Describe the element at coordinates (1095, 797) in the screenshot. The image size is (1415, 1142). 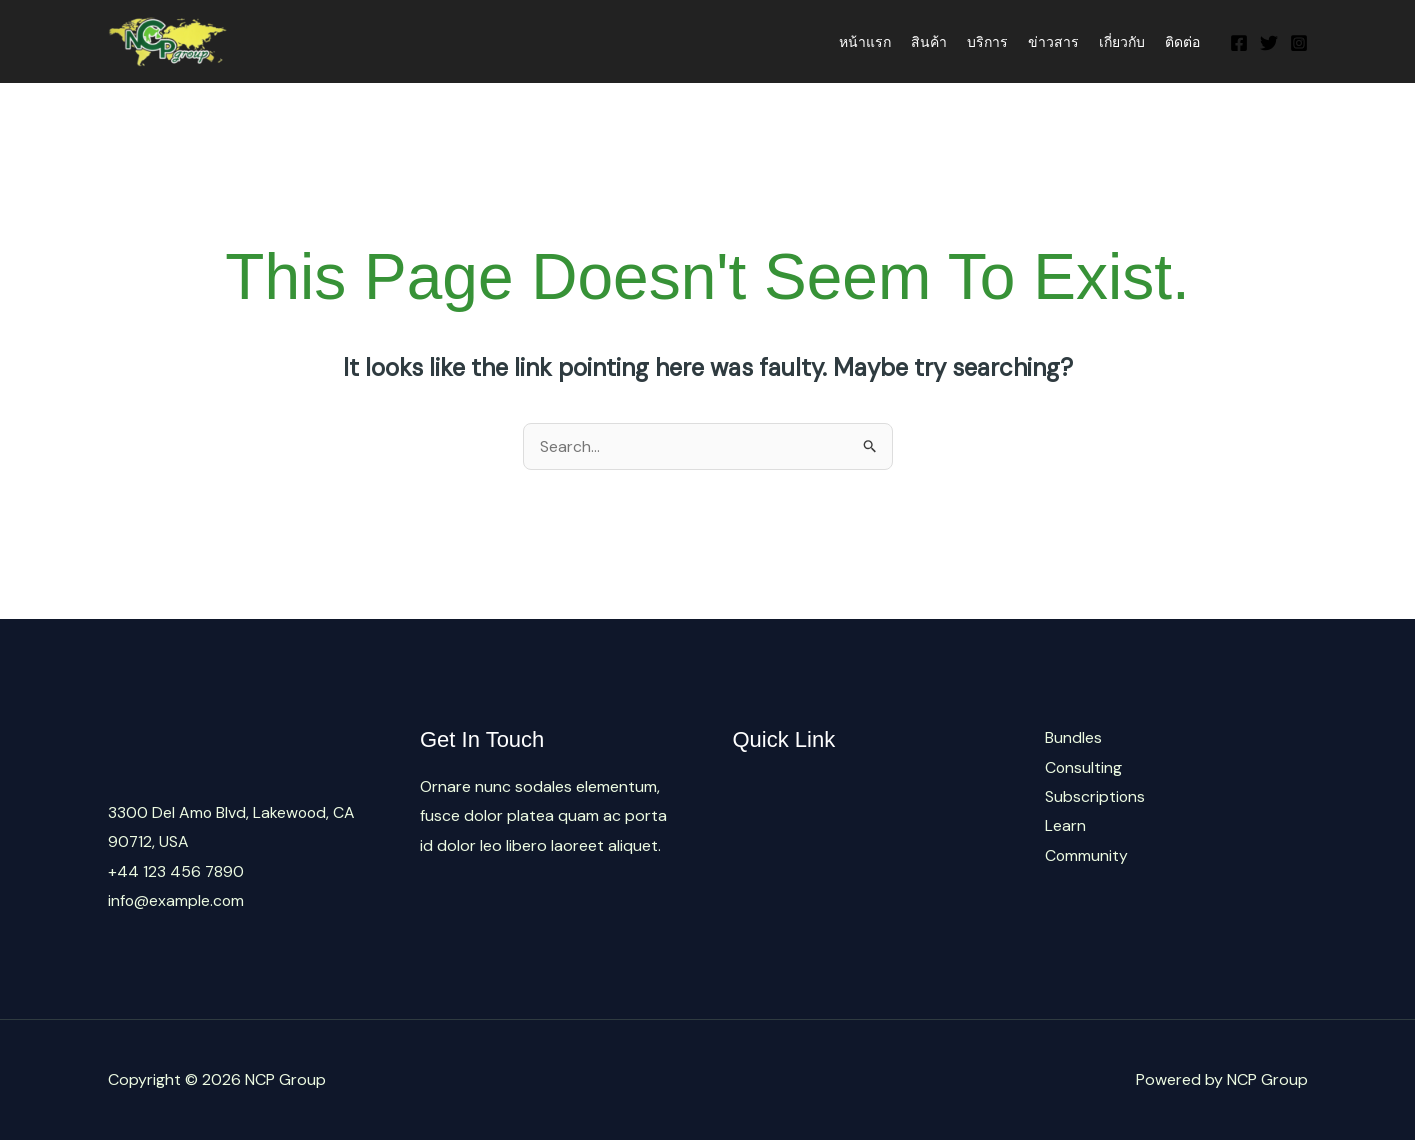
I see `Subscriptions` at that location.